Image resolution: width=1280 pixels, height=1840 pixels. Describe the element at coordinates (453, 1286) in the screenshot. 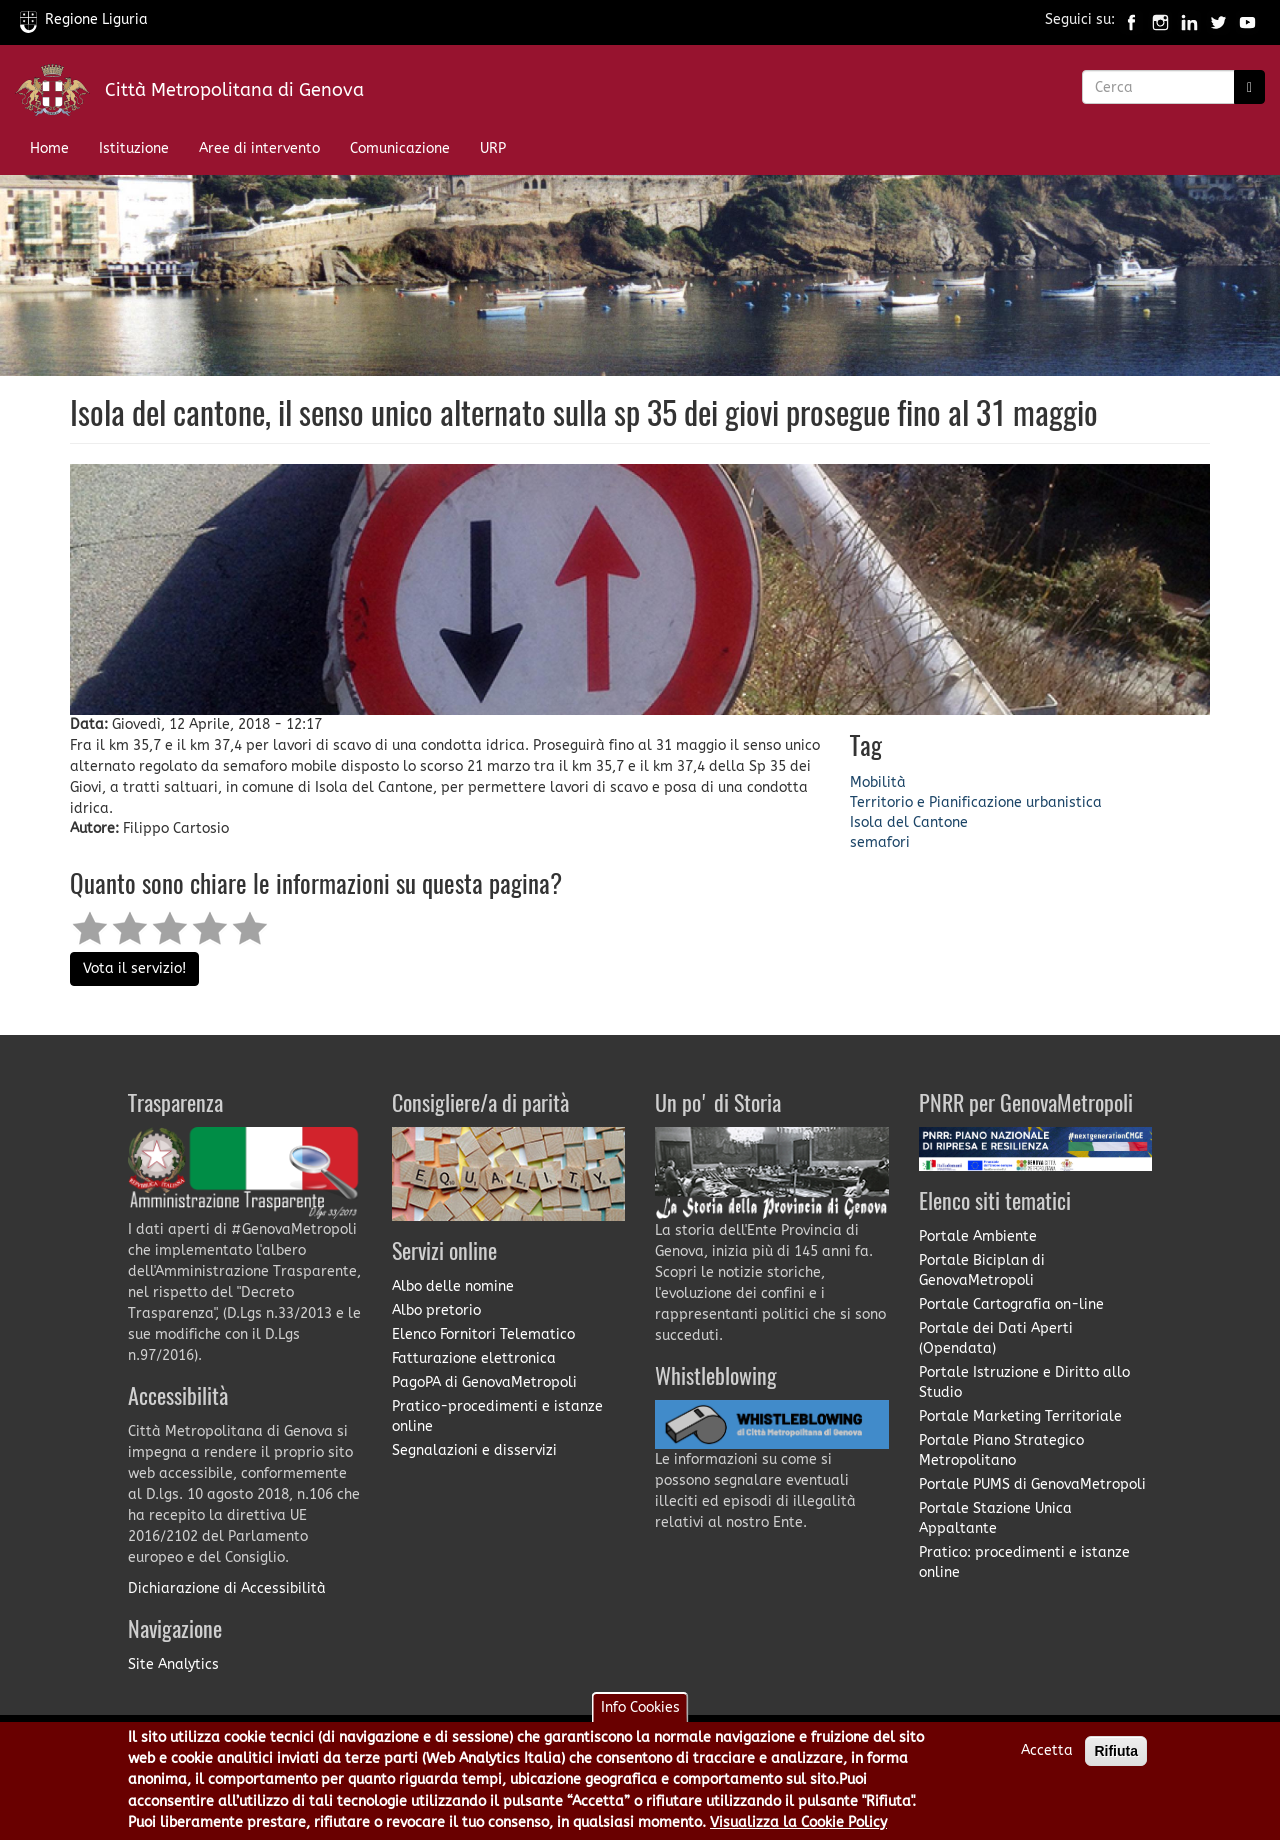

I see `Albo delle nomine` at that location.